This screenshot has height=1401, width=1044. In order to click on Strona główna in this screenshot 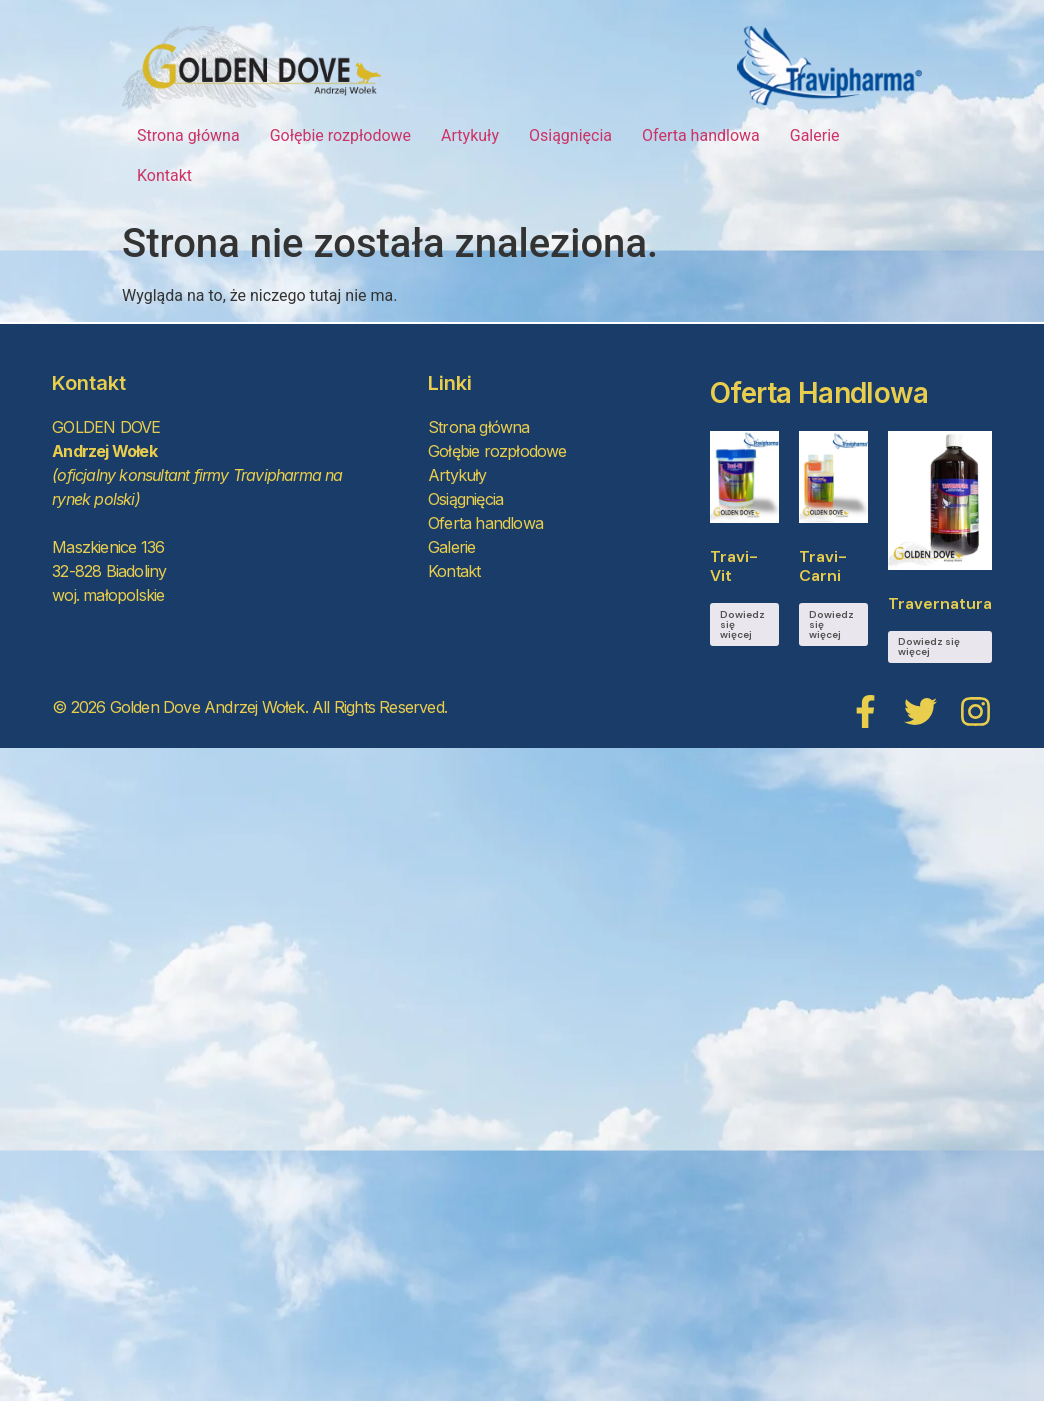, I will do `click(188, 135)`.